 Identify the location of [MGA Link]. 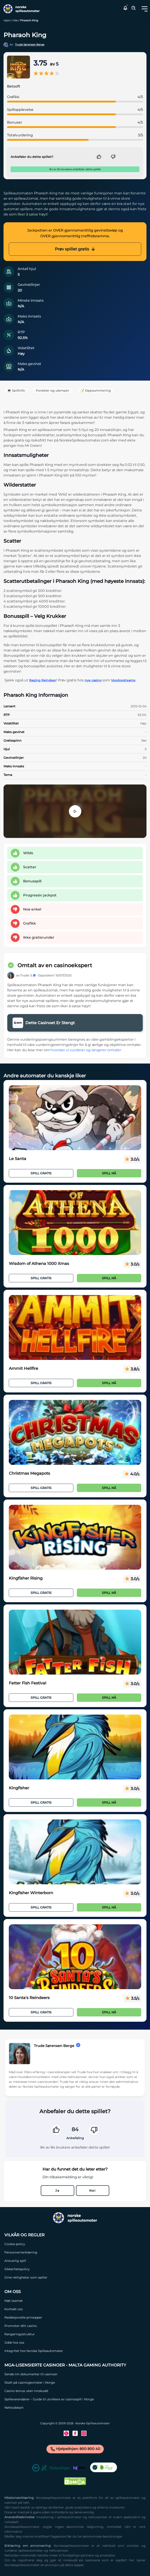
(79, 2469).